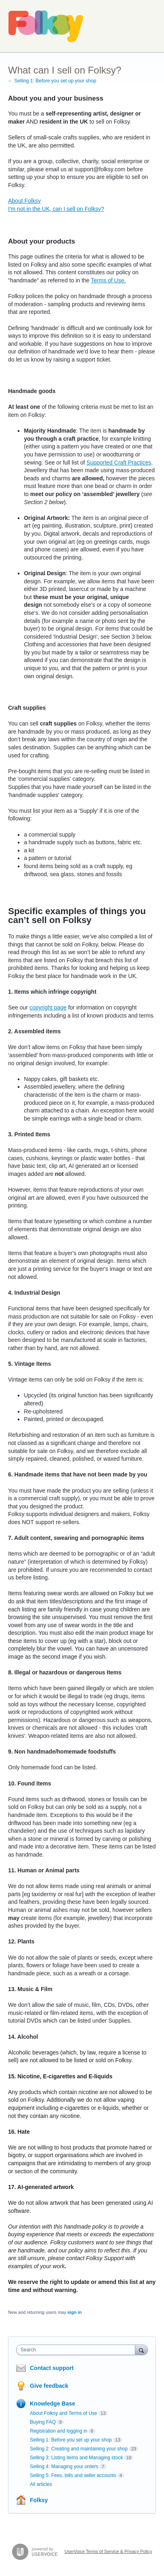 The image size is (164, 2576). What do you see at coordinates (77, 2350) in the screenshot?
I see `[combobox]` at bounding box center [77, 2350].